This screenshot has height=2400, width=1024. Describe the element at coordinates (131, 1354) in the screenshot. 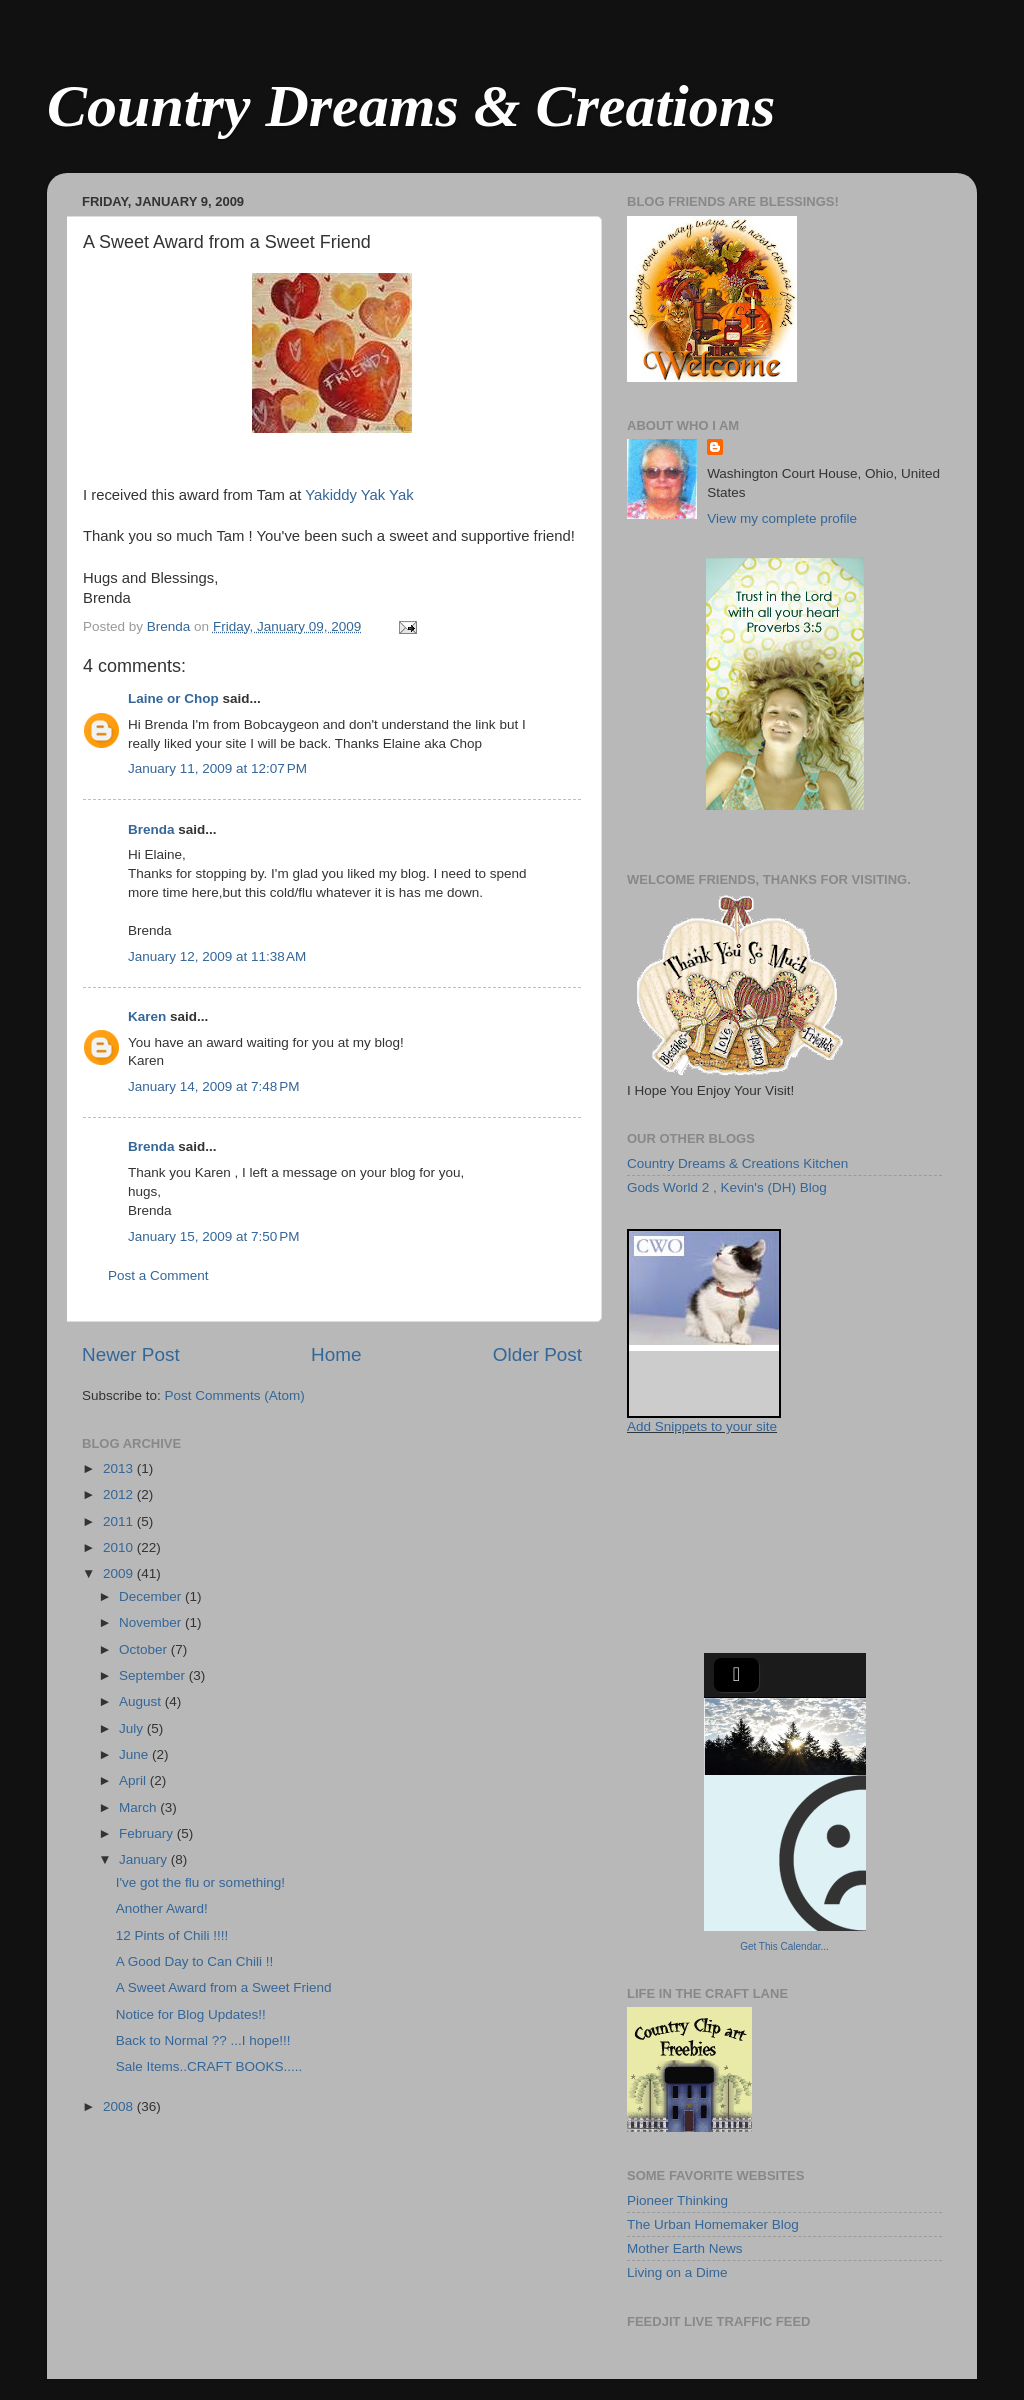

I see `Newer Post` at that location.